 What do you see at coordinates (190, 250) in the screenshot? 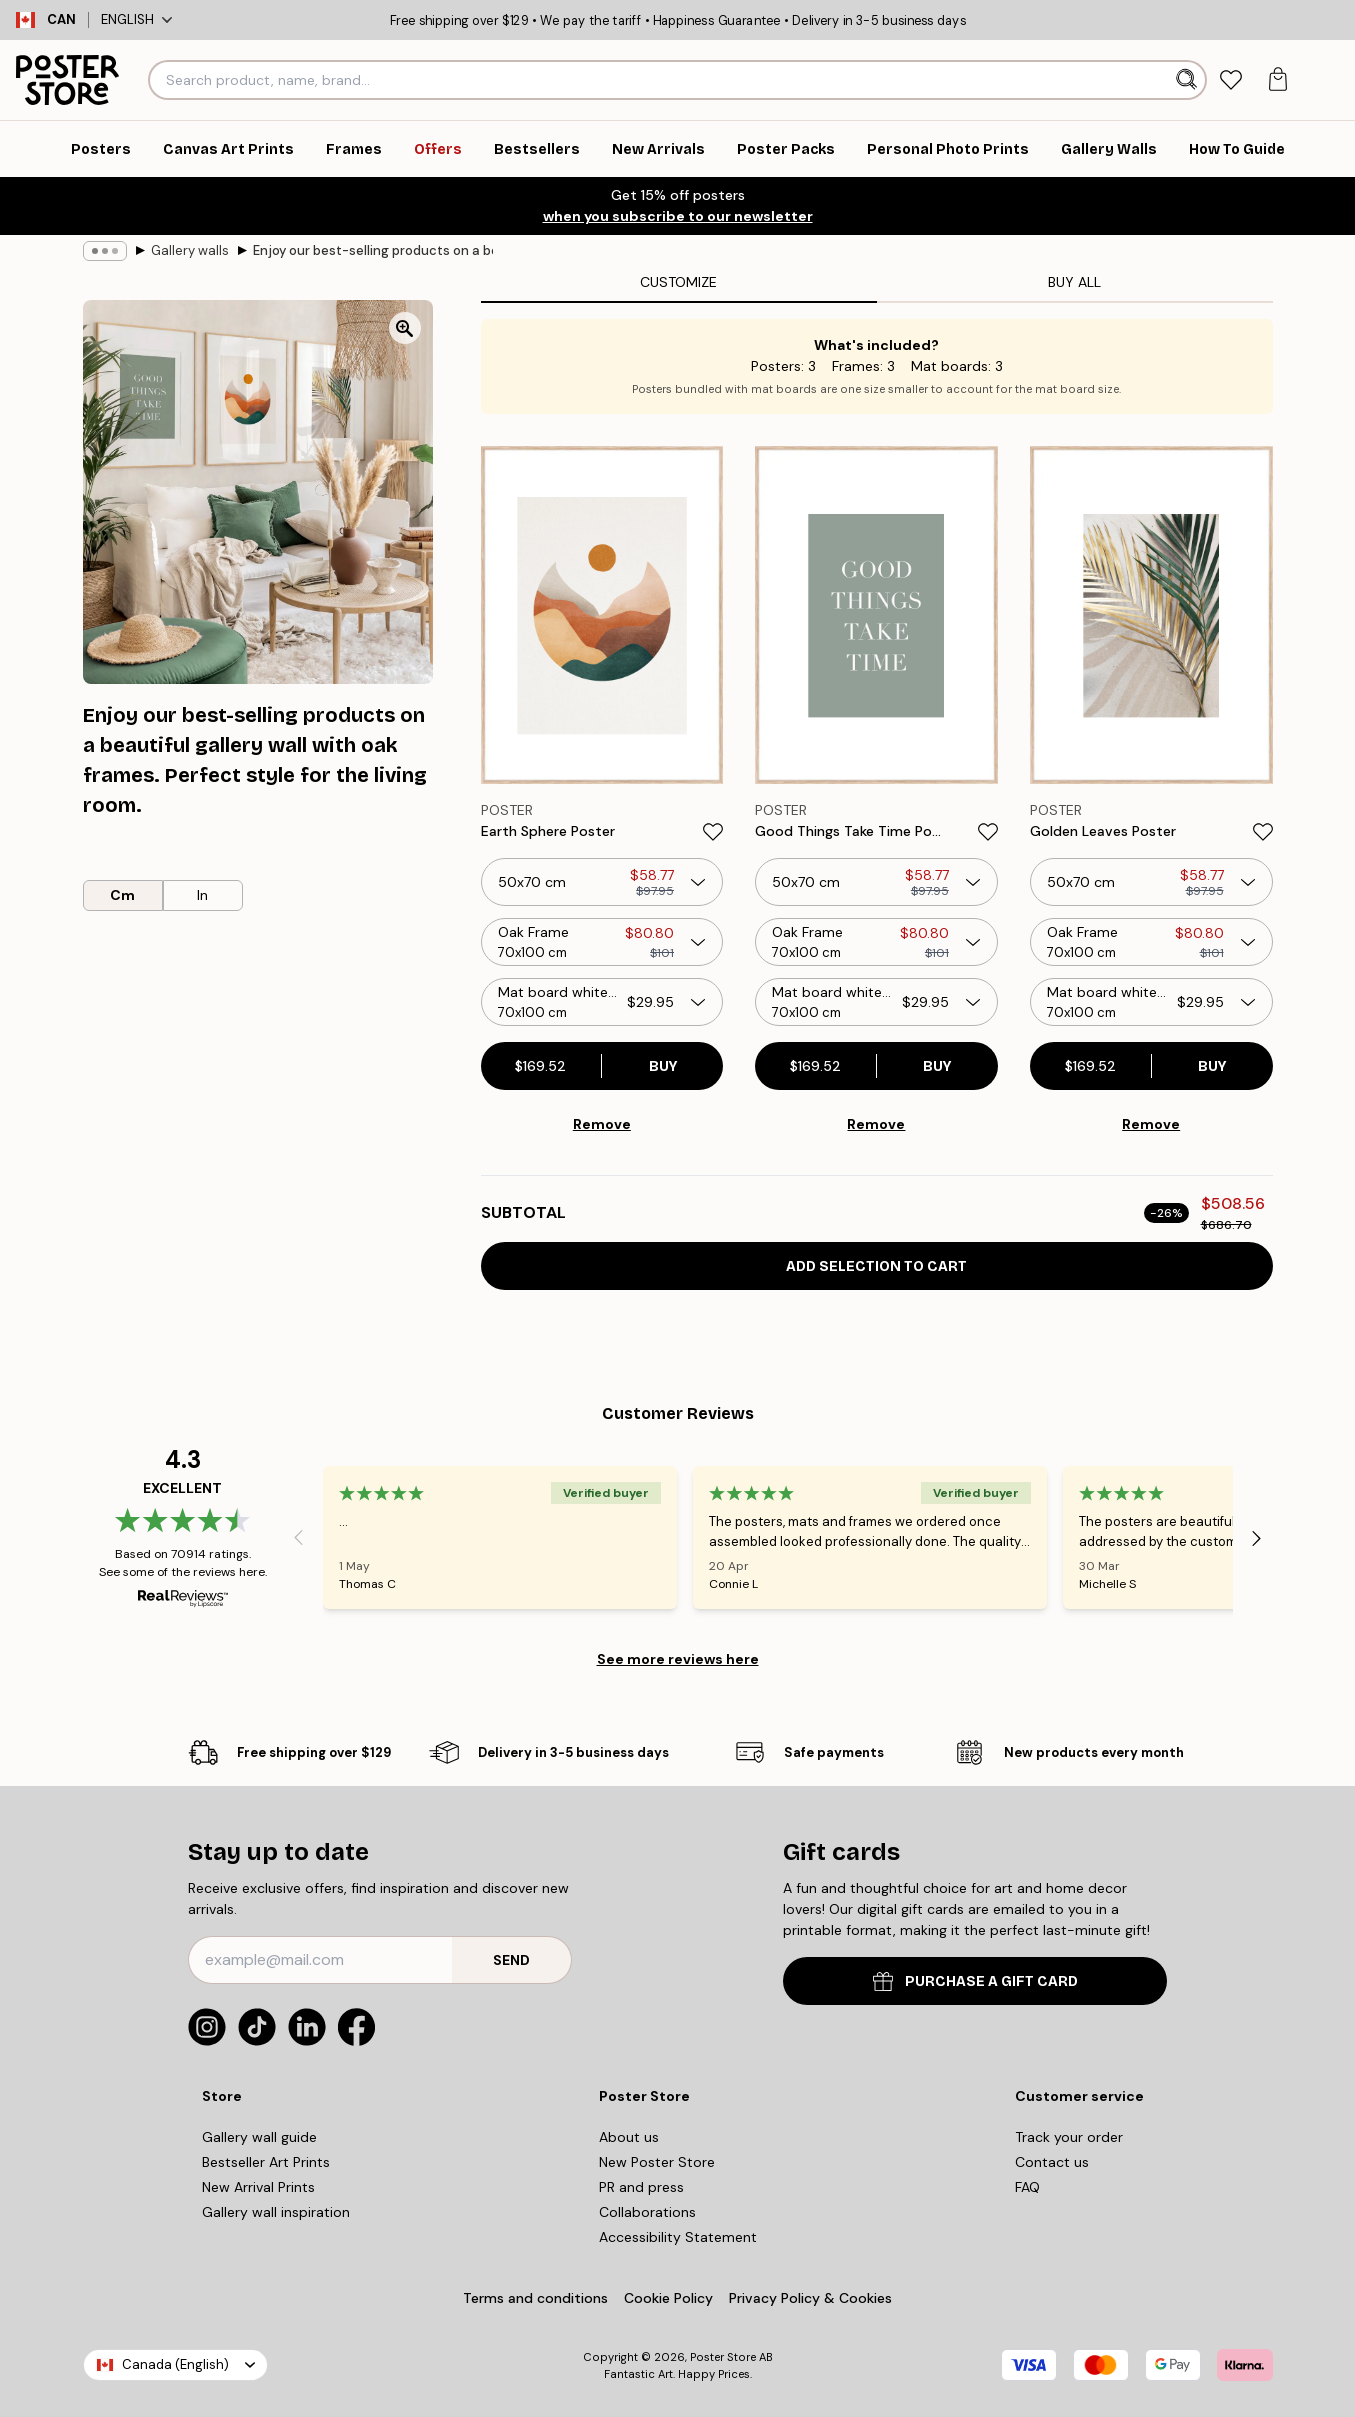
I see `Gallery walls` at bounding box center [190, 250].